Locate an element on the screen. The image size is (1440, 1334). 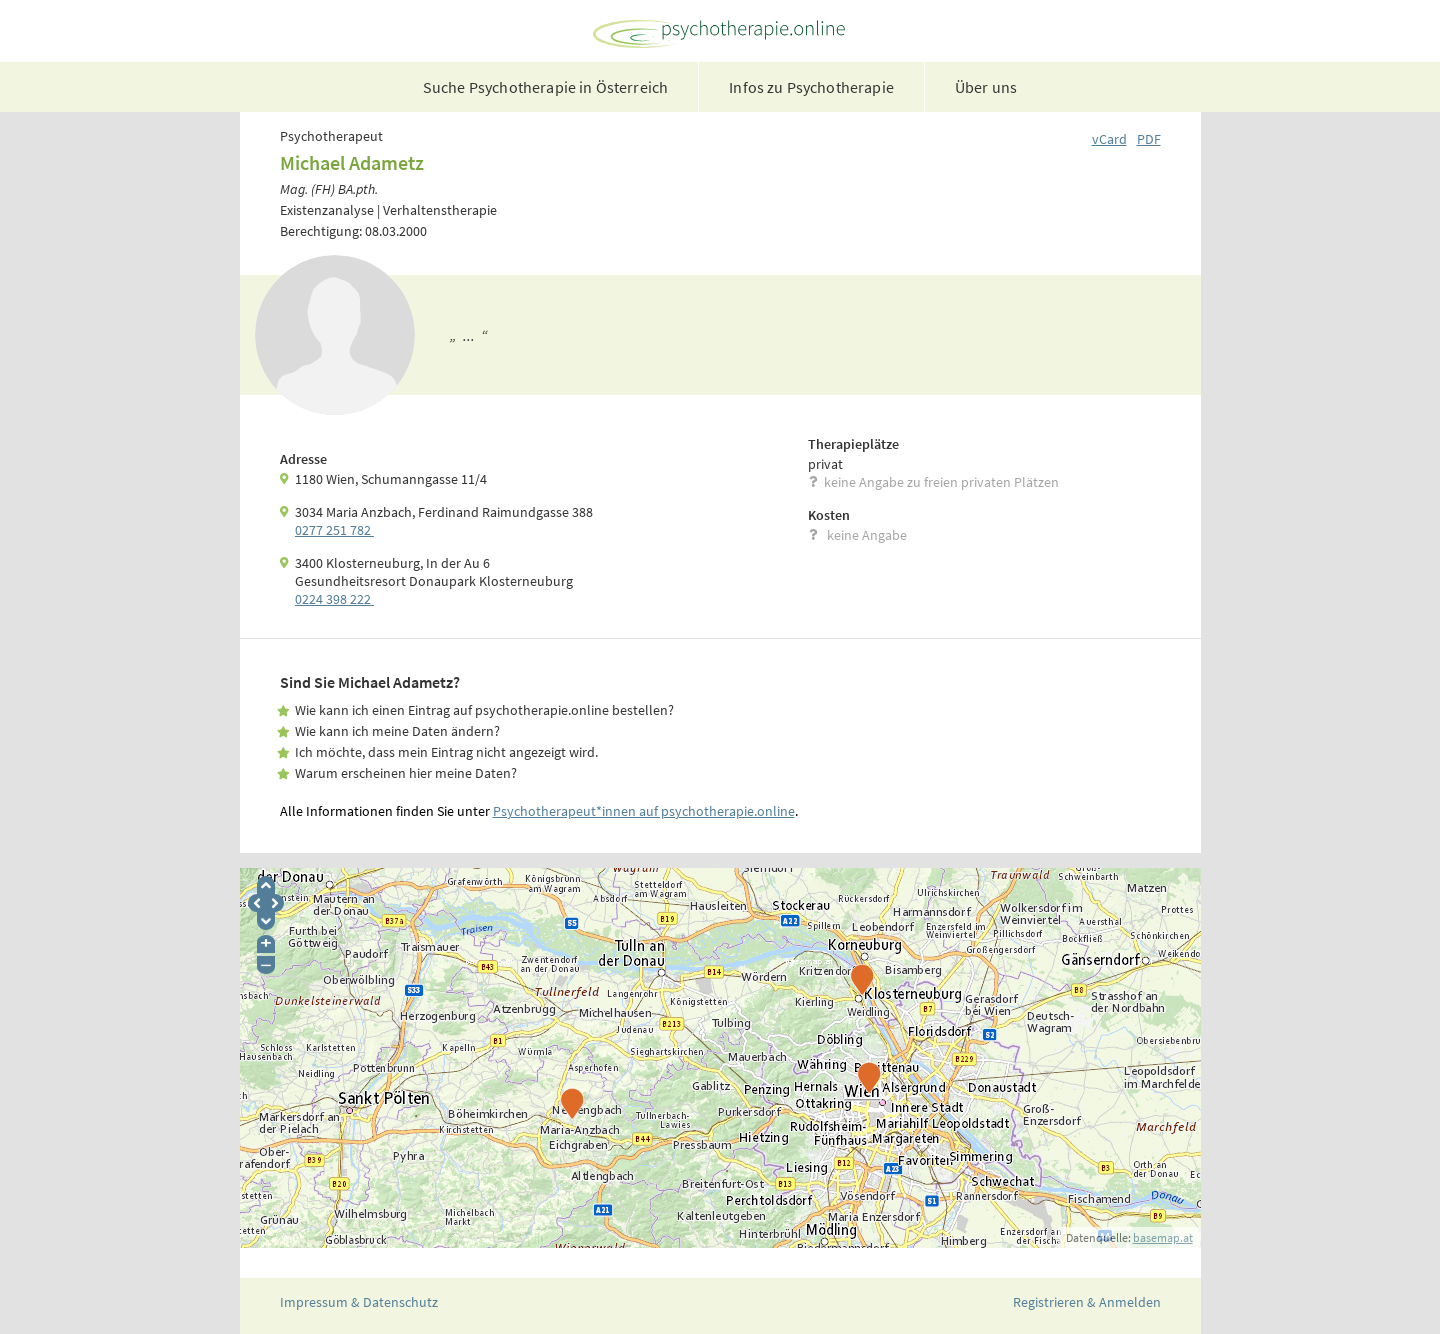
Registrieren & Anmelden is located at coordinates (1087, 1302).